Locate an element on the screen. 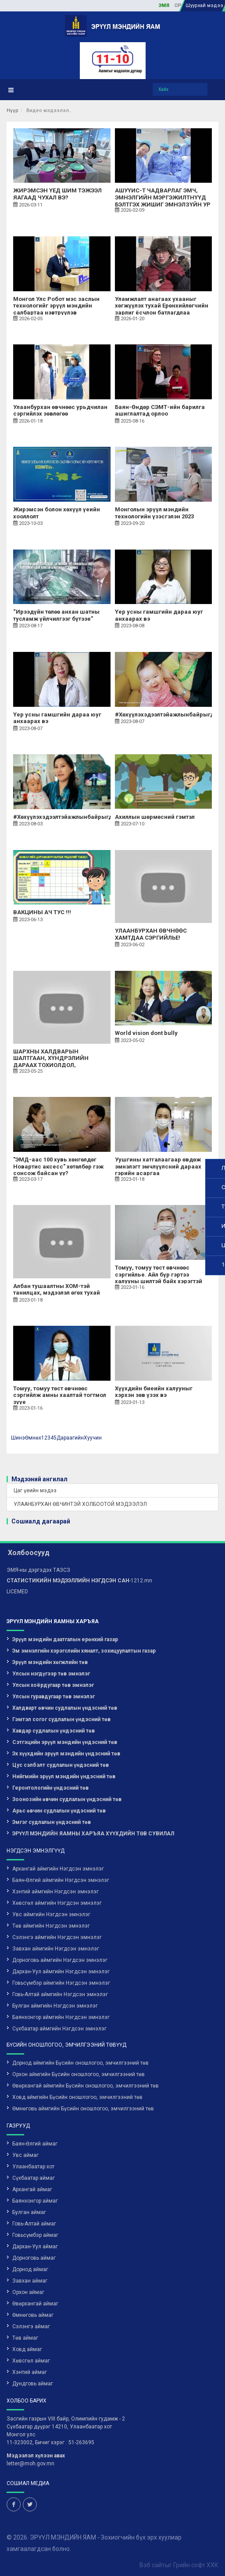 The image size is (225, 2576). Эмгэг судлалын үндэсний төв is located at coordinates (51, 1822).